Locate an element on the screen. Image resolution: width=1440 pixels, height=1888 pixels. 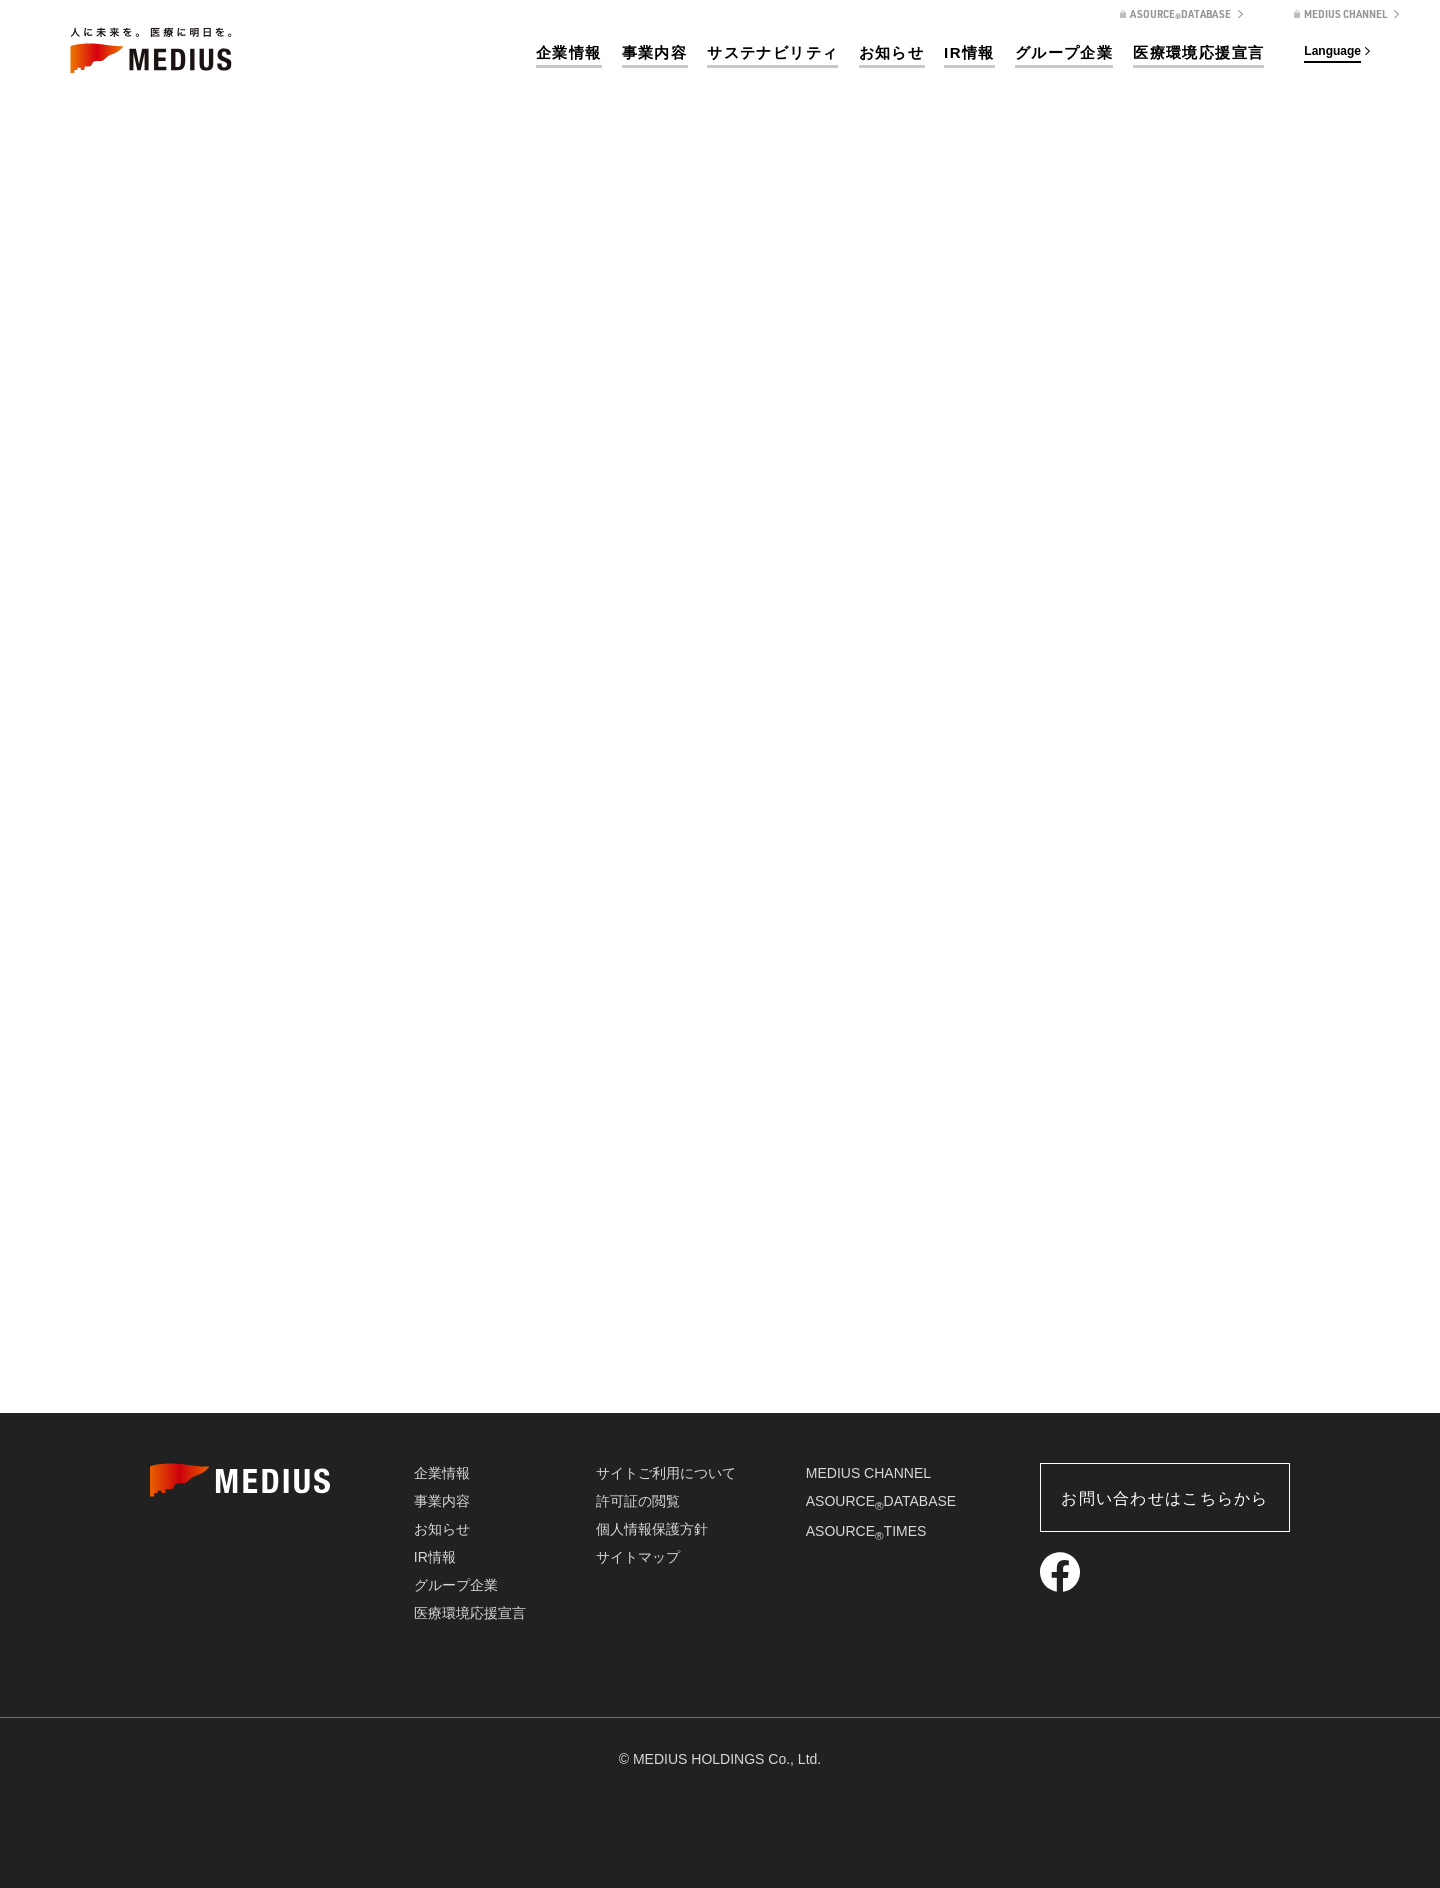
医療環境応援宣言 is located at coordinates (1198, 52).